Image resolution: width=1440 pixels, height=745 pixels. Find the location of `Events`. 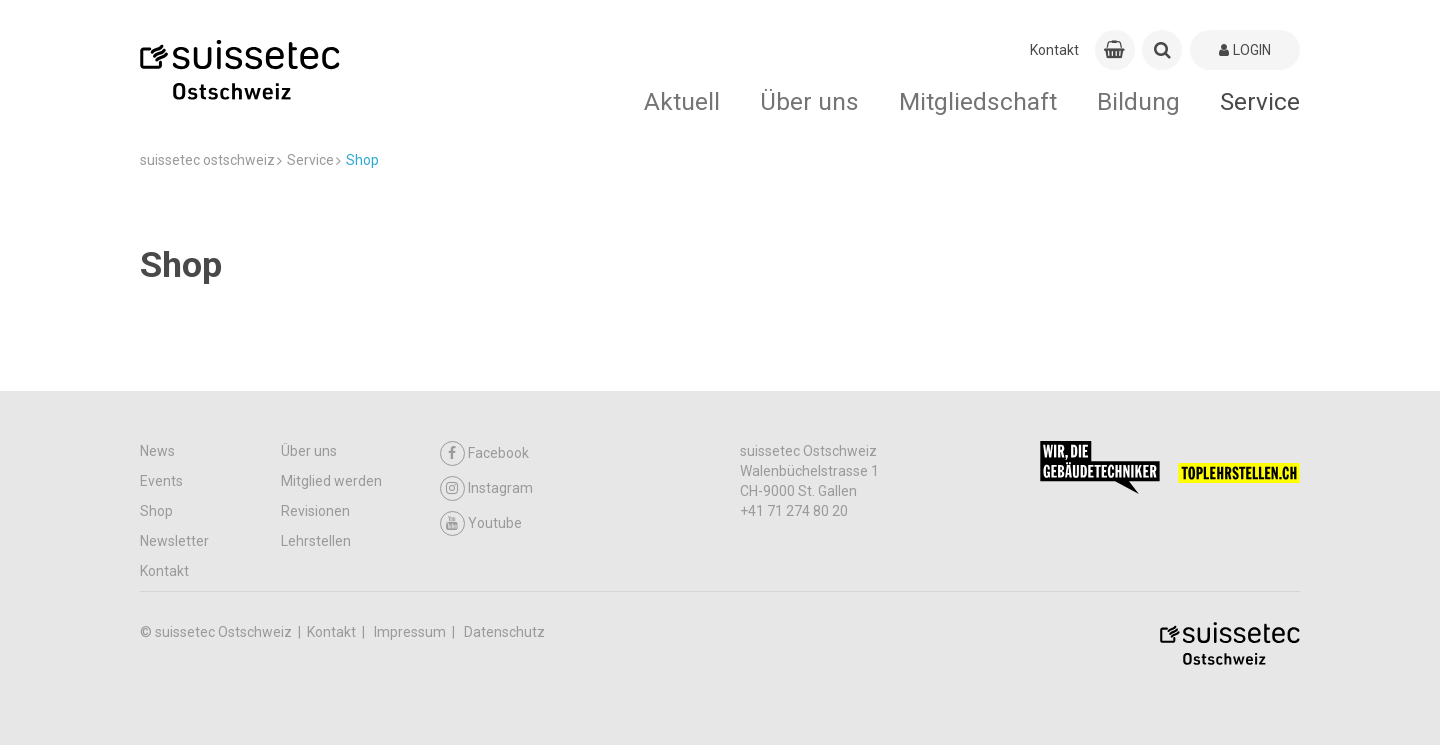

Events is located at coordinates (161, 481).